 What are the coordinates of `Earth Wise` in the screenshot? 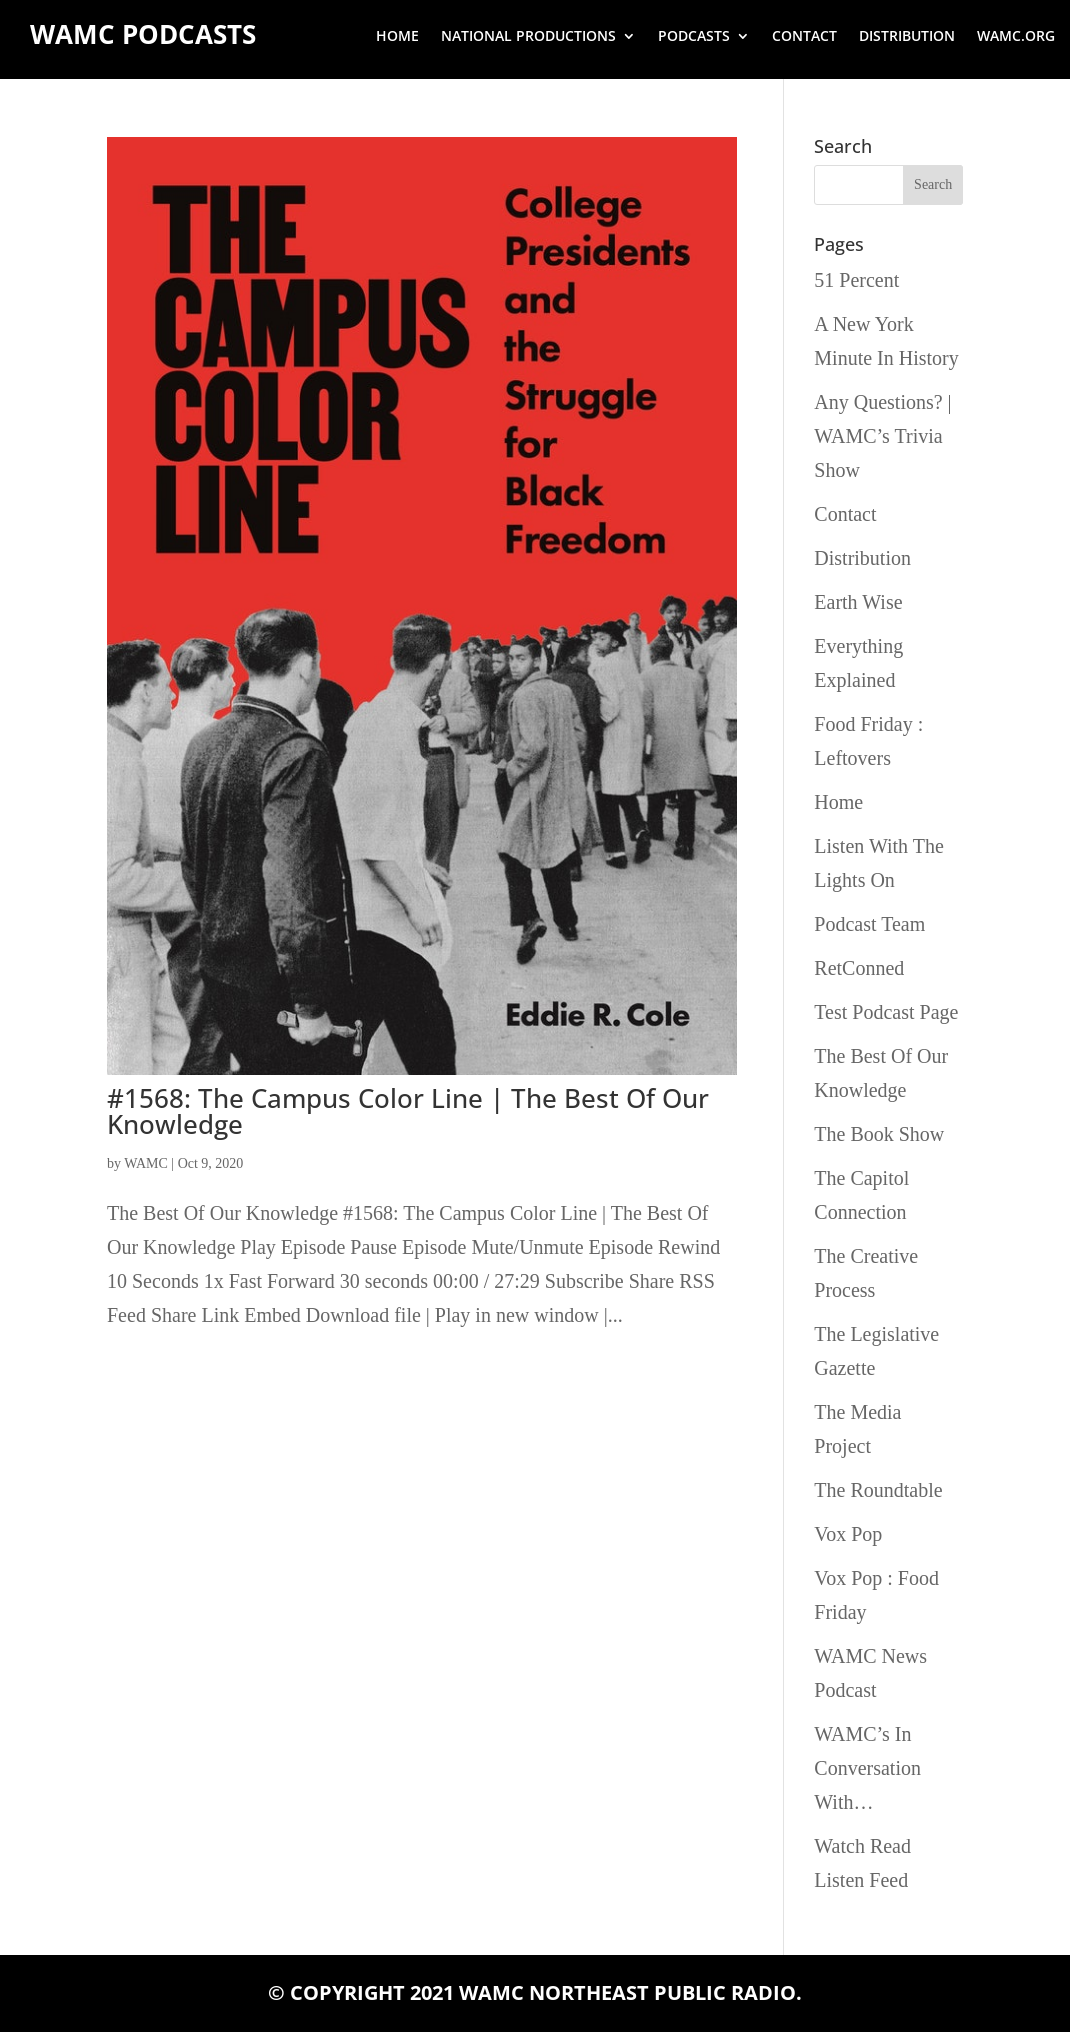 It's located at (858, 602).